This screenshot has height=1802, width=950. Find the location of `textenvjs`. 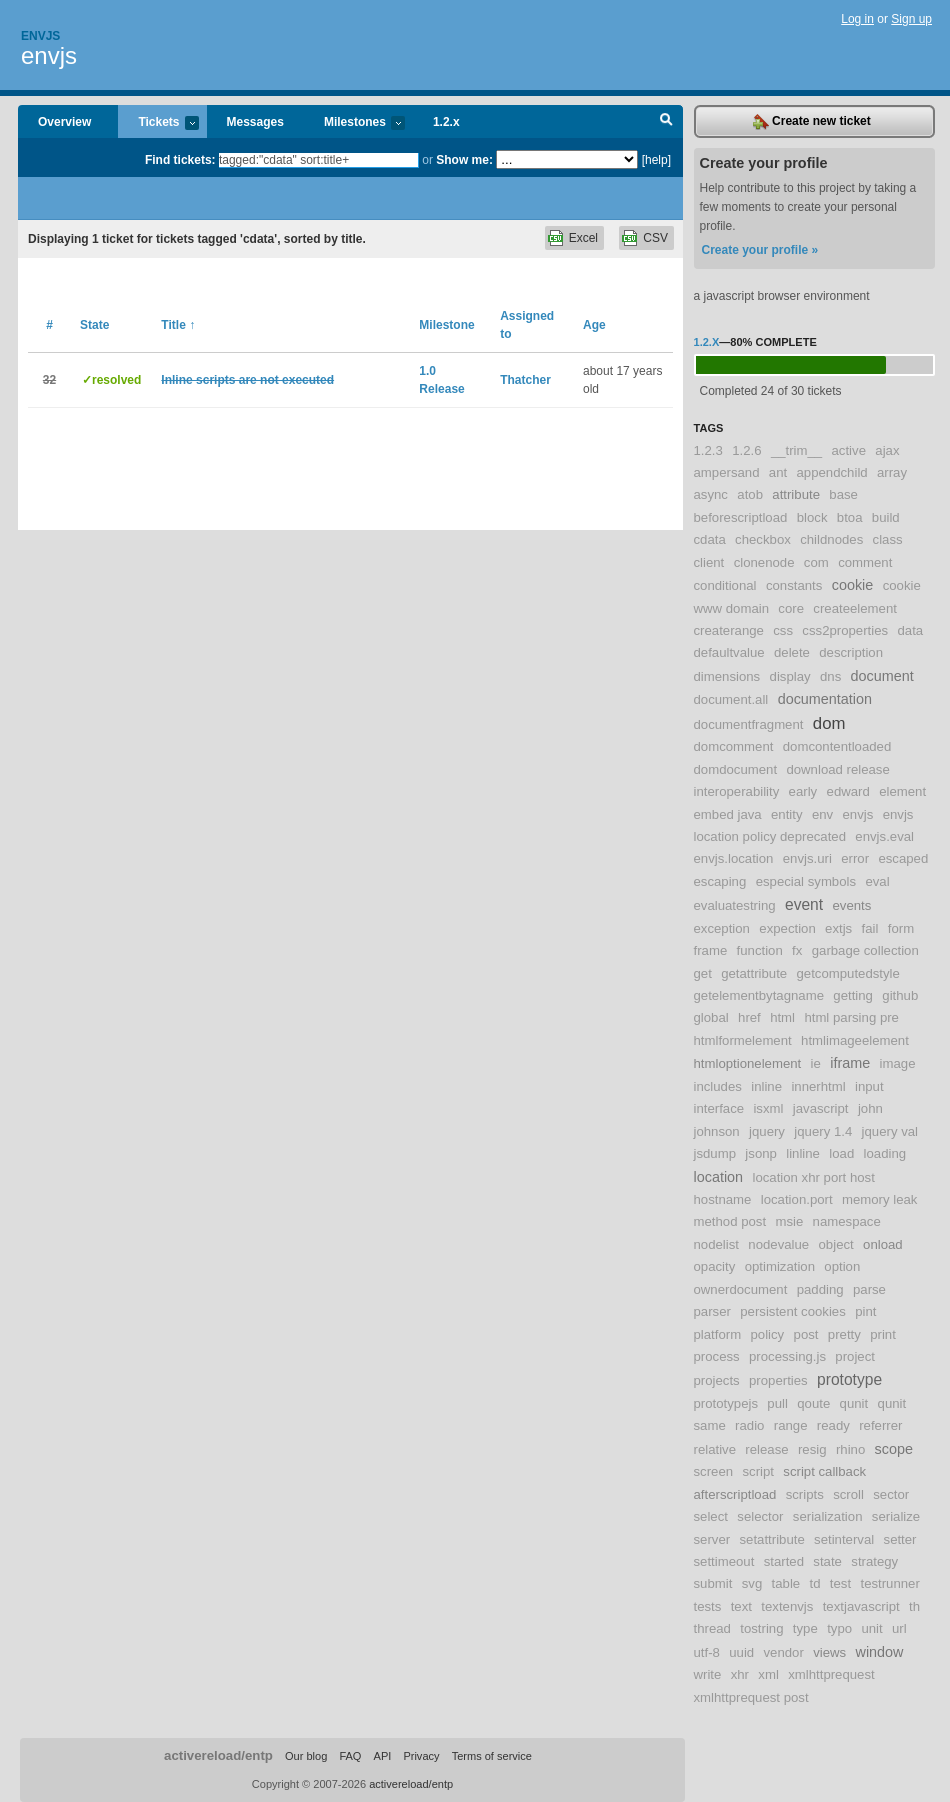

textenvjs is located at coordinates (787, 1606).